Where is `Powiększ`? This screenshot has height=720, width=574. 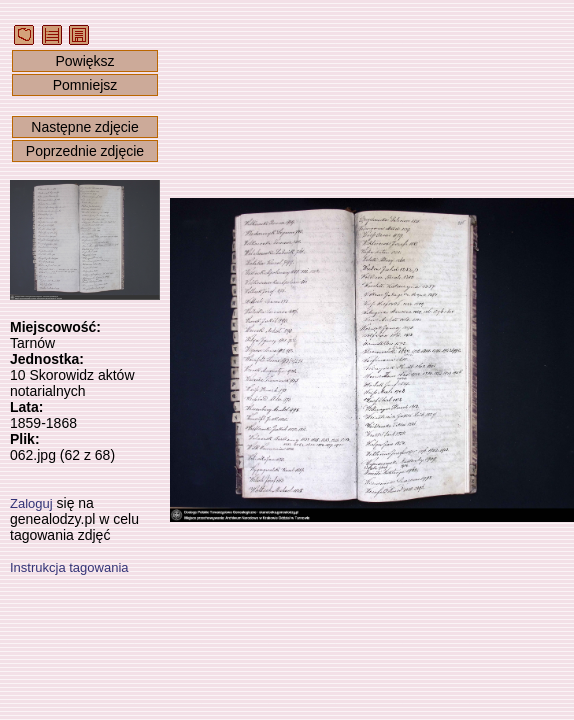
Powiększ is located at coordinates (84, 61).